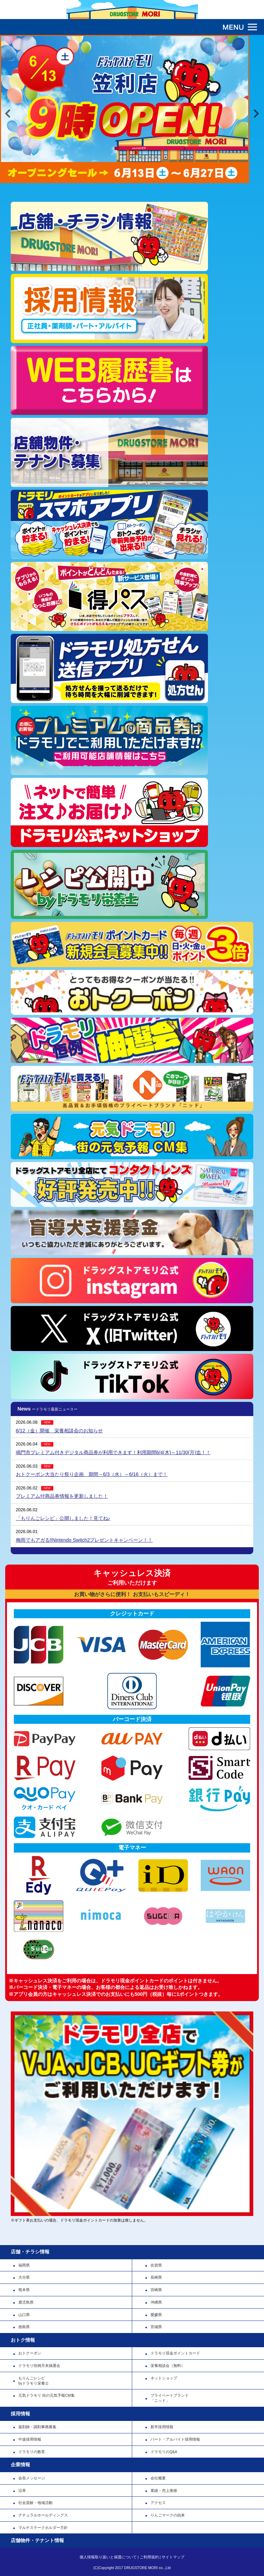 The width and height of the screenshot is (264, 2576). What do you see at coordinates (24, 2327) in the screenshot?
I see `徳島県` at bounding box center [24, 2327].